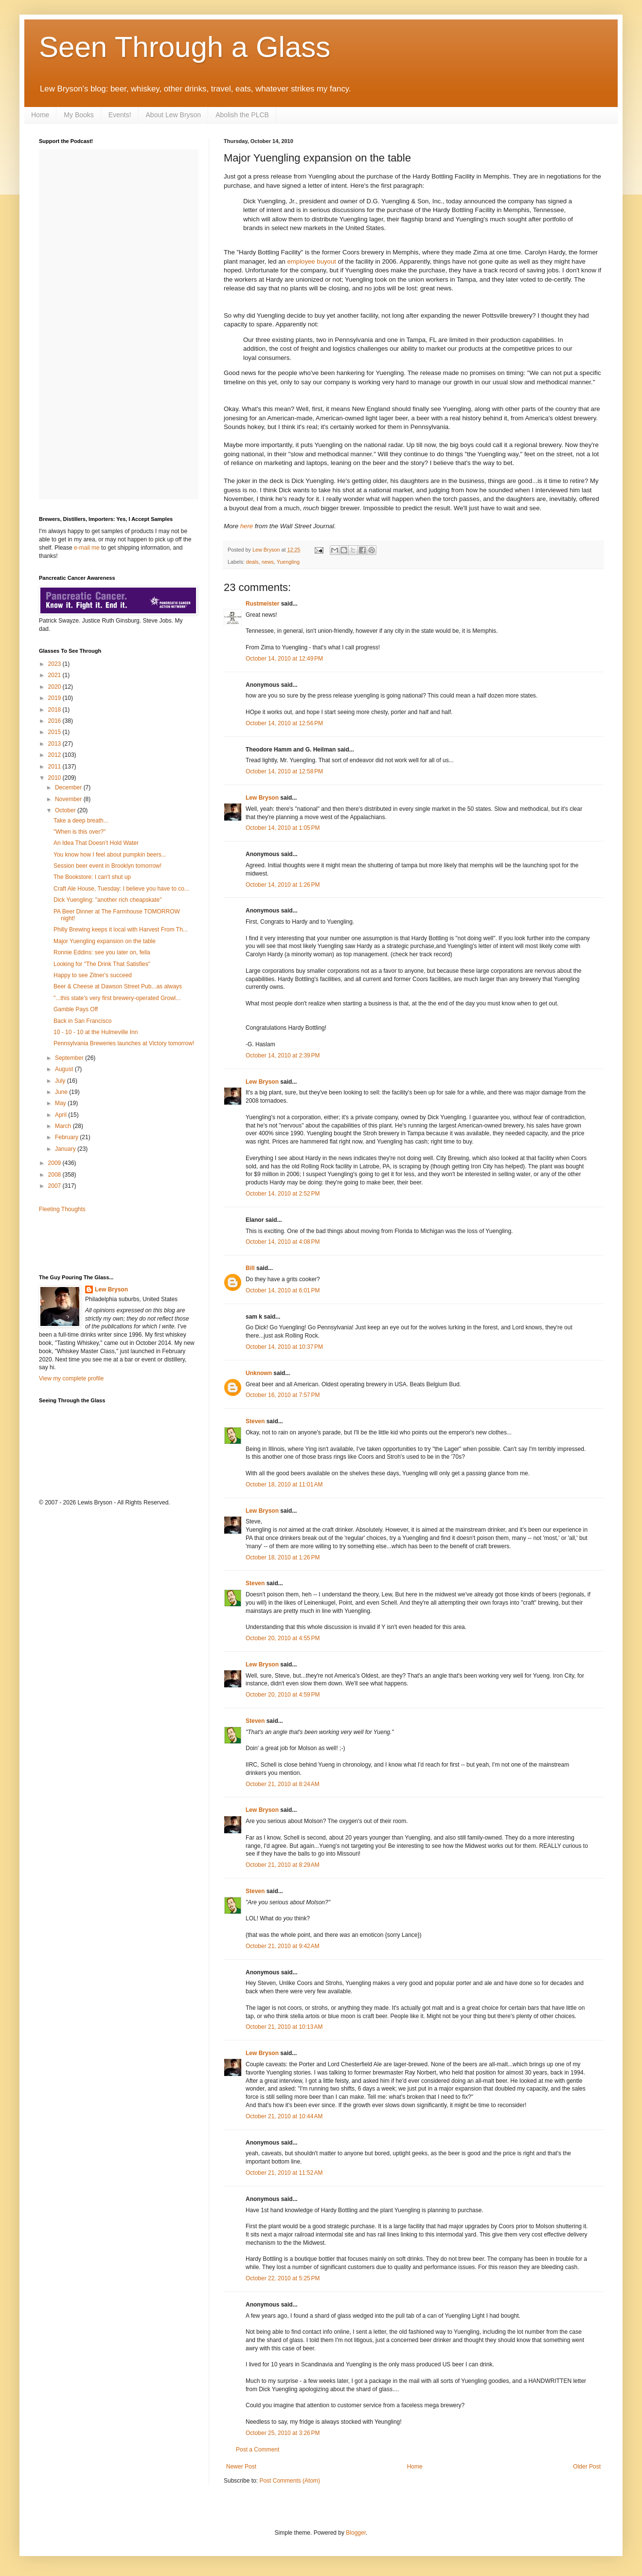  What do you see at coordinates (283, 1557) in the screenshot?
I see `October 18, 2010 at 1:26 PM` at bounding box center [283, 1557].